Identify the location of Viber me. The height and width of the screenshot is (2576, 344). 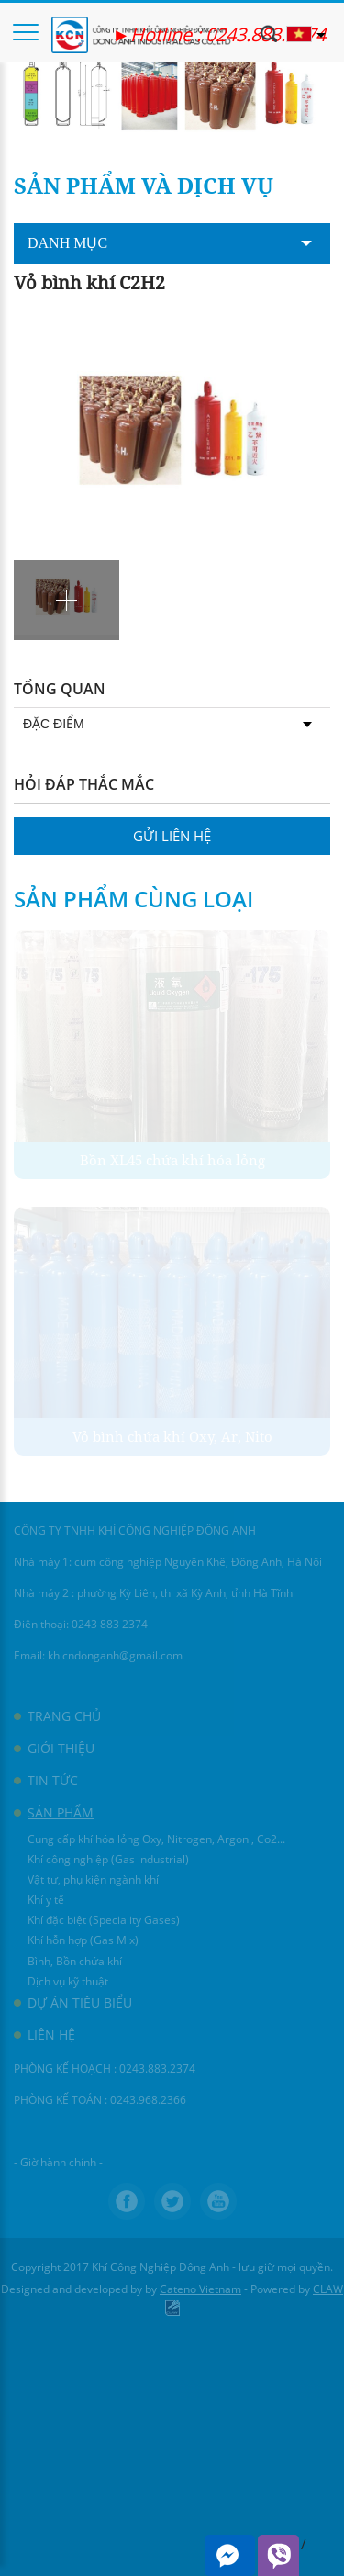
(278, 2555).